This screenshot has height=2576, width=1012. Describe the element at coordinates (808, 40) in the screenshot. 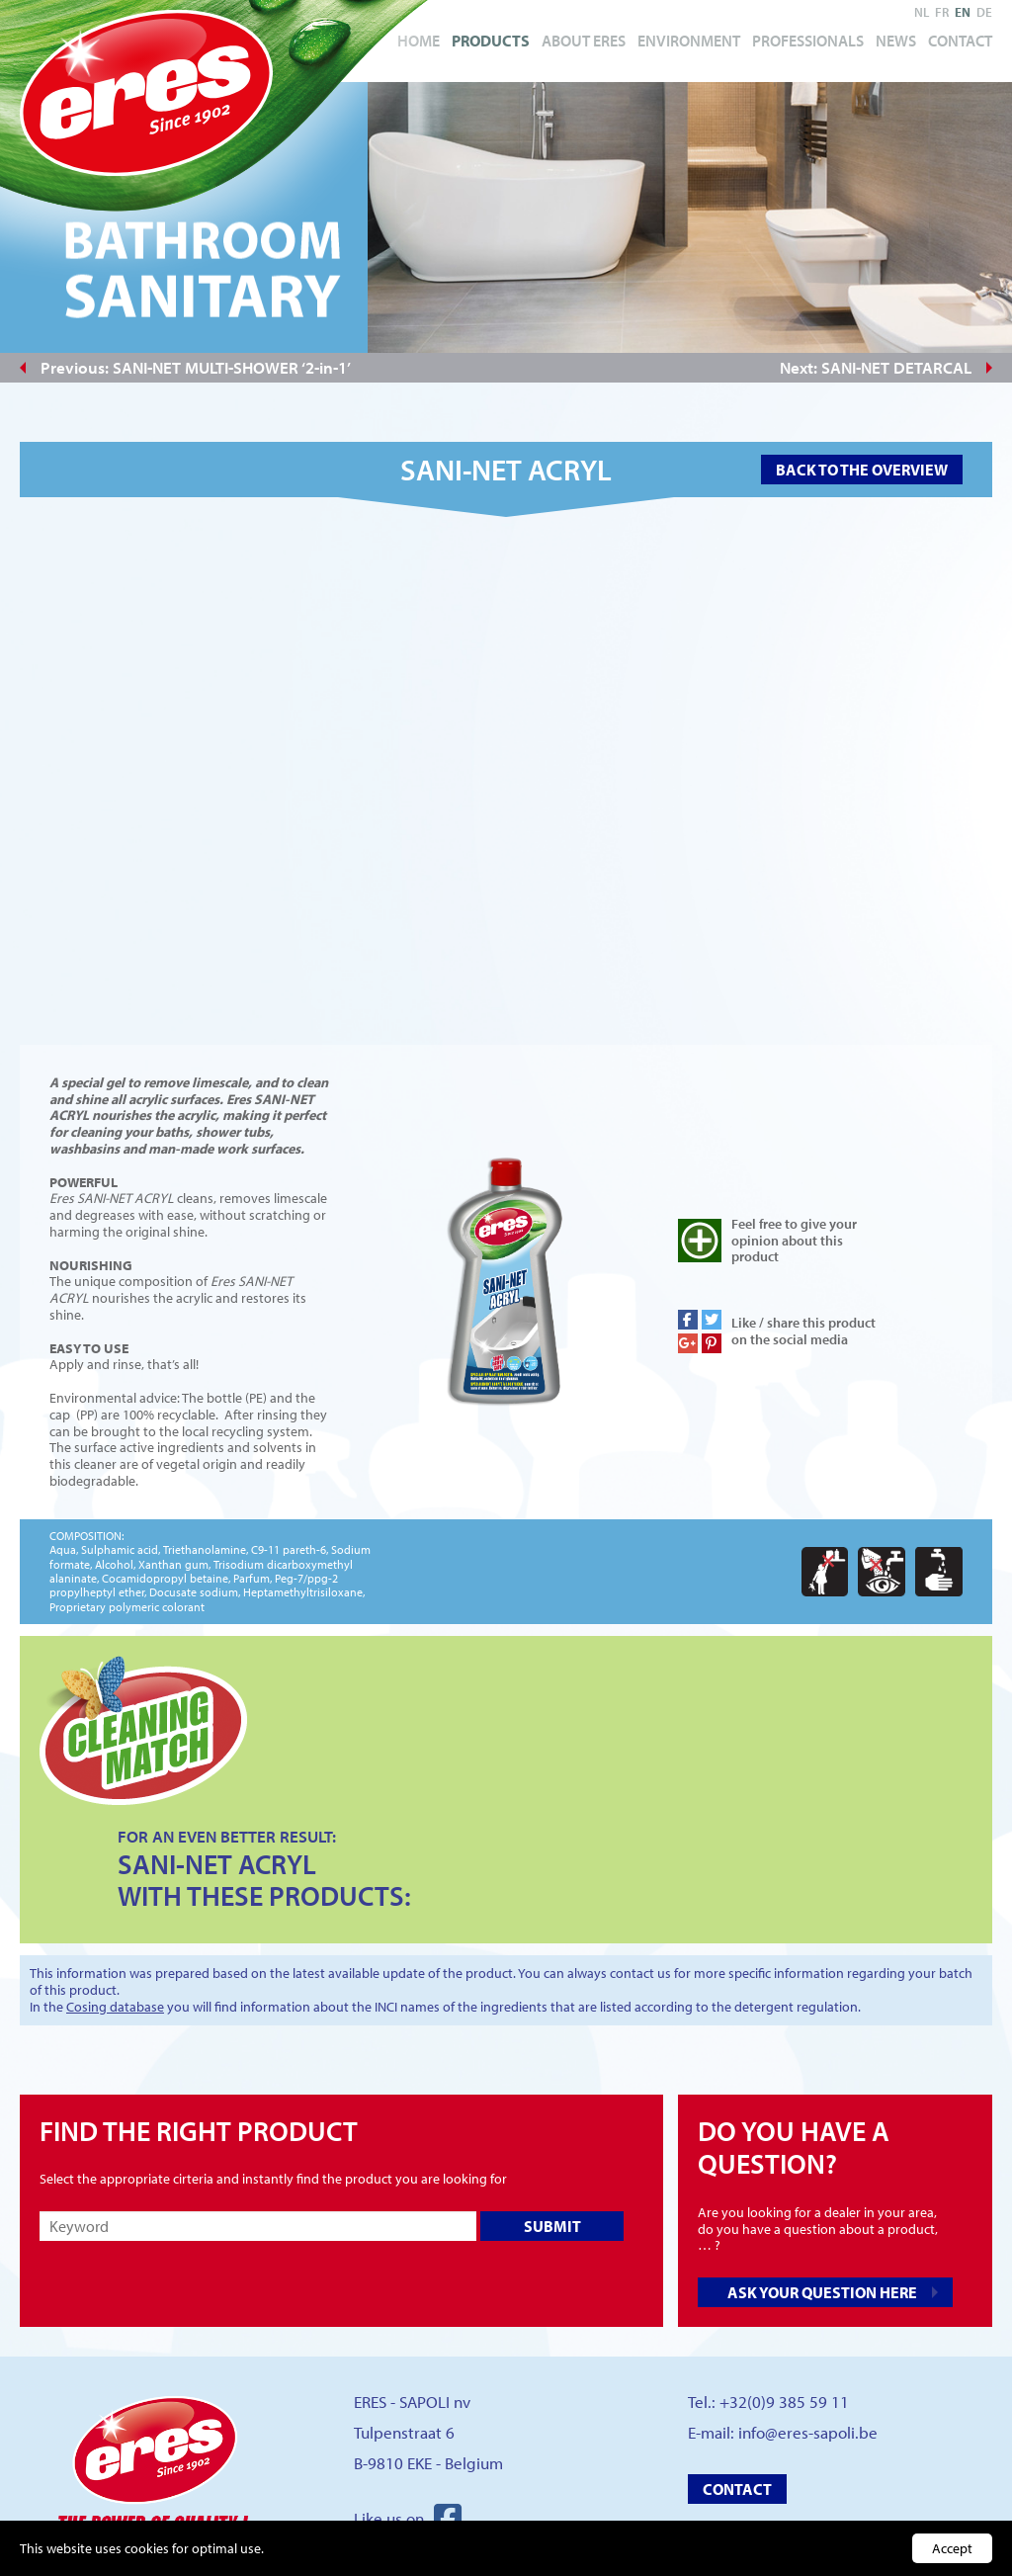

I see `Professionals` at that location.